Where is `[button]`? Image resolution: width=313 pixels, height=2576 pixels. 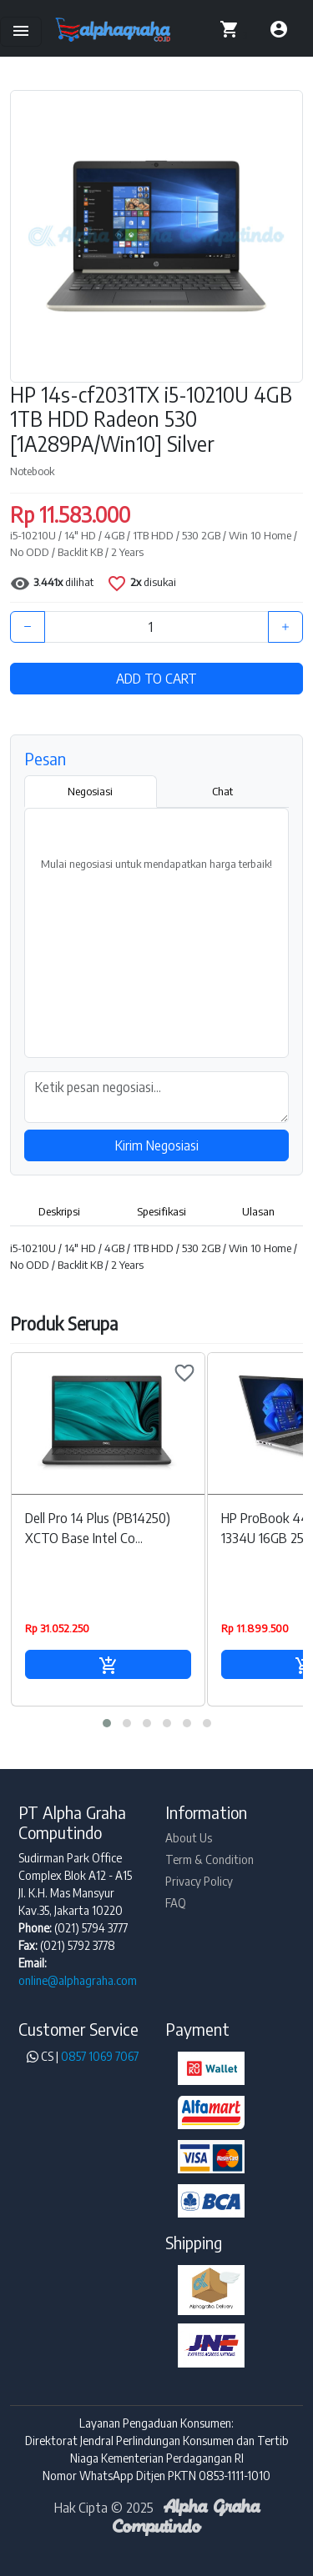 [button] is located at coordinates (107, 1723).